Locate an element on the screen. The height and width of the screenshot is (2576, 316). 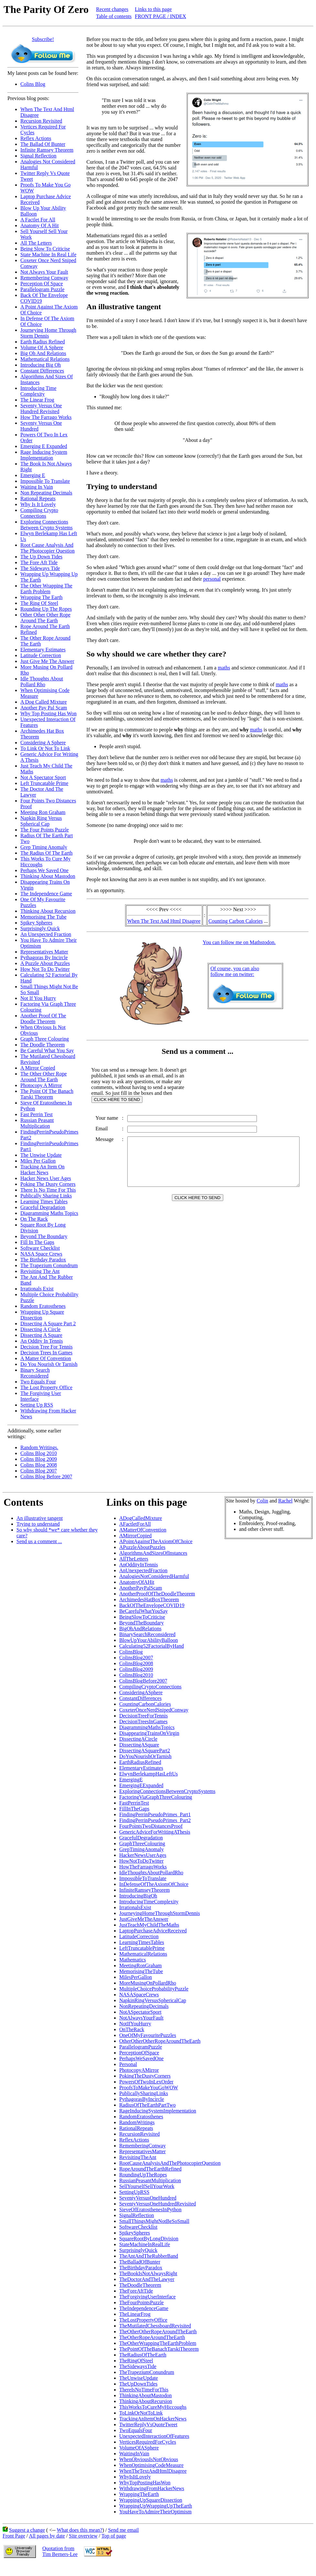
AFactletForAll is located at coordinates (135, 1524).